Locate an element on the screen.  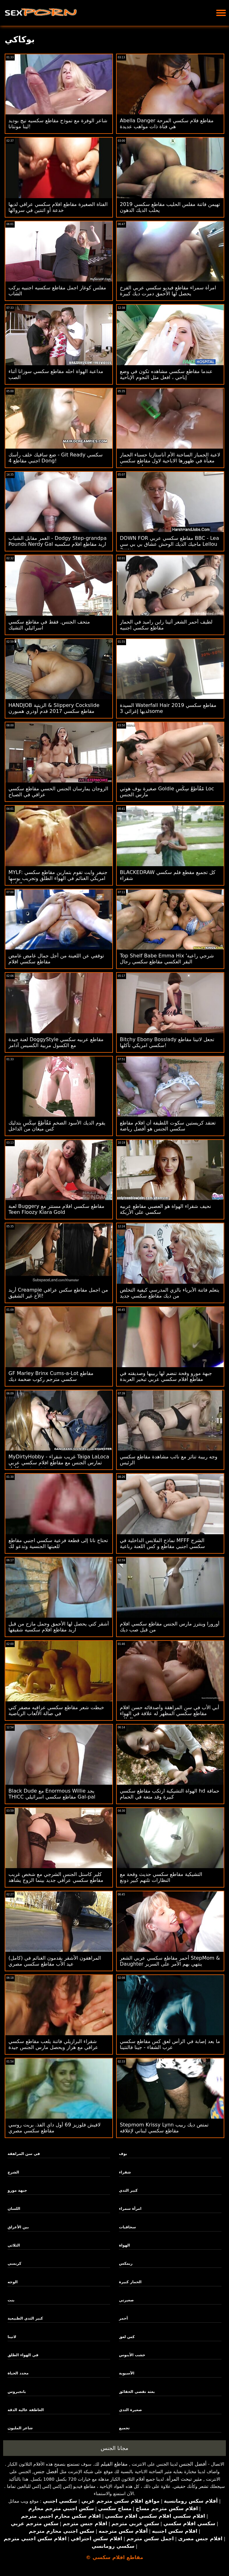
بين الأعراق is located at coordinates (18, 2227).